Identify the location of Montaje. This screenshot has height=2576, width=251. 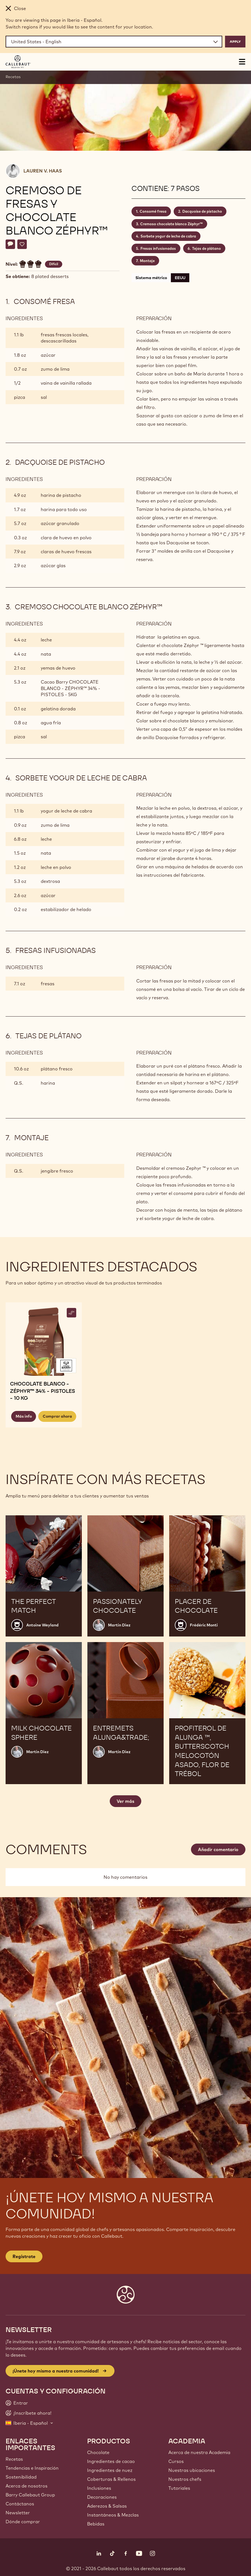
(147, 260).